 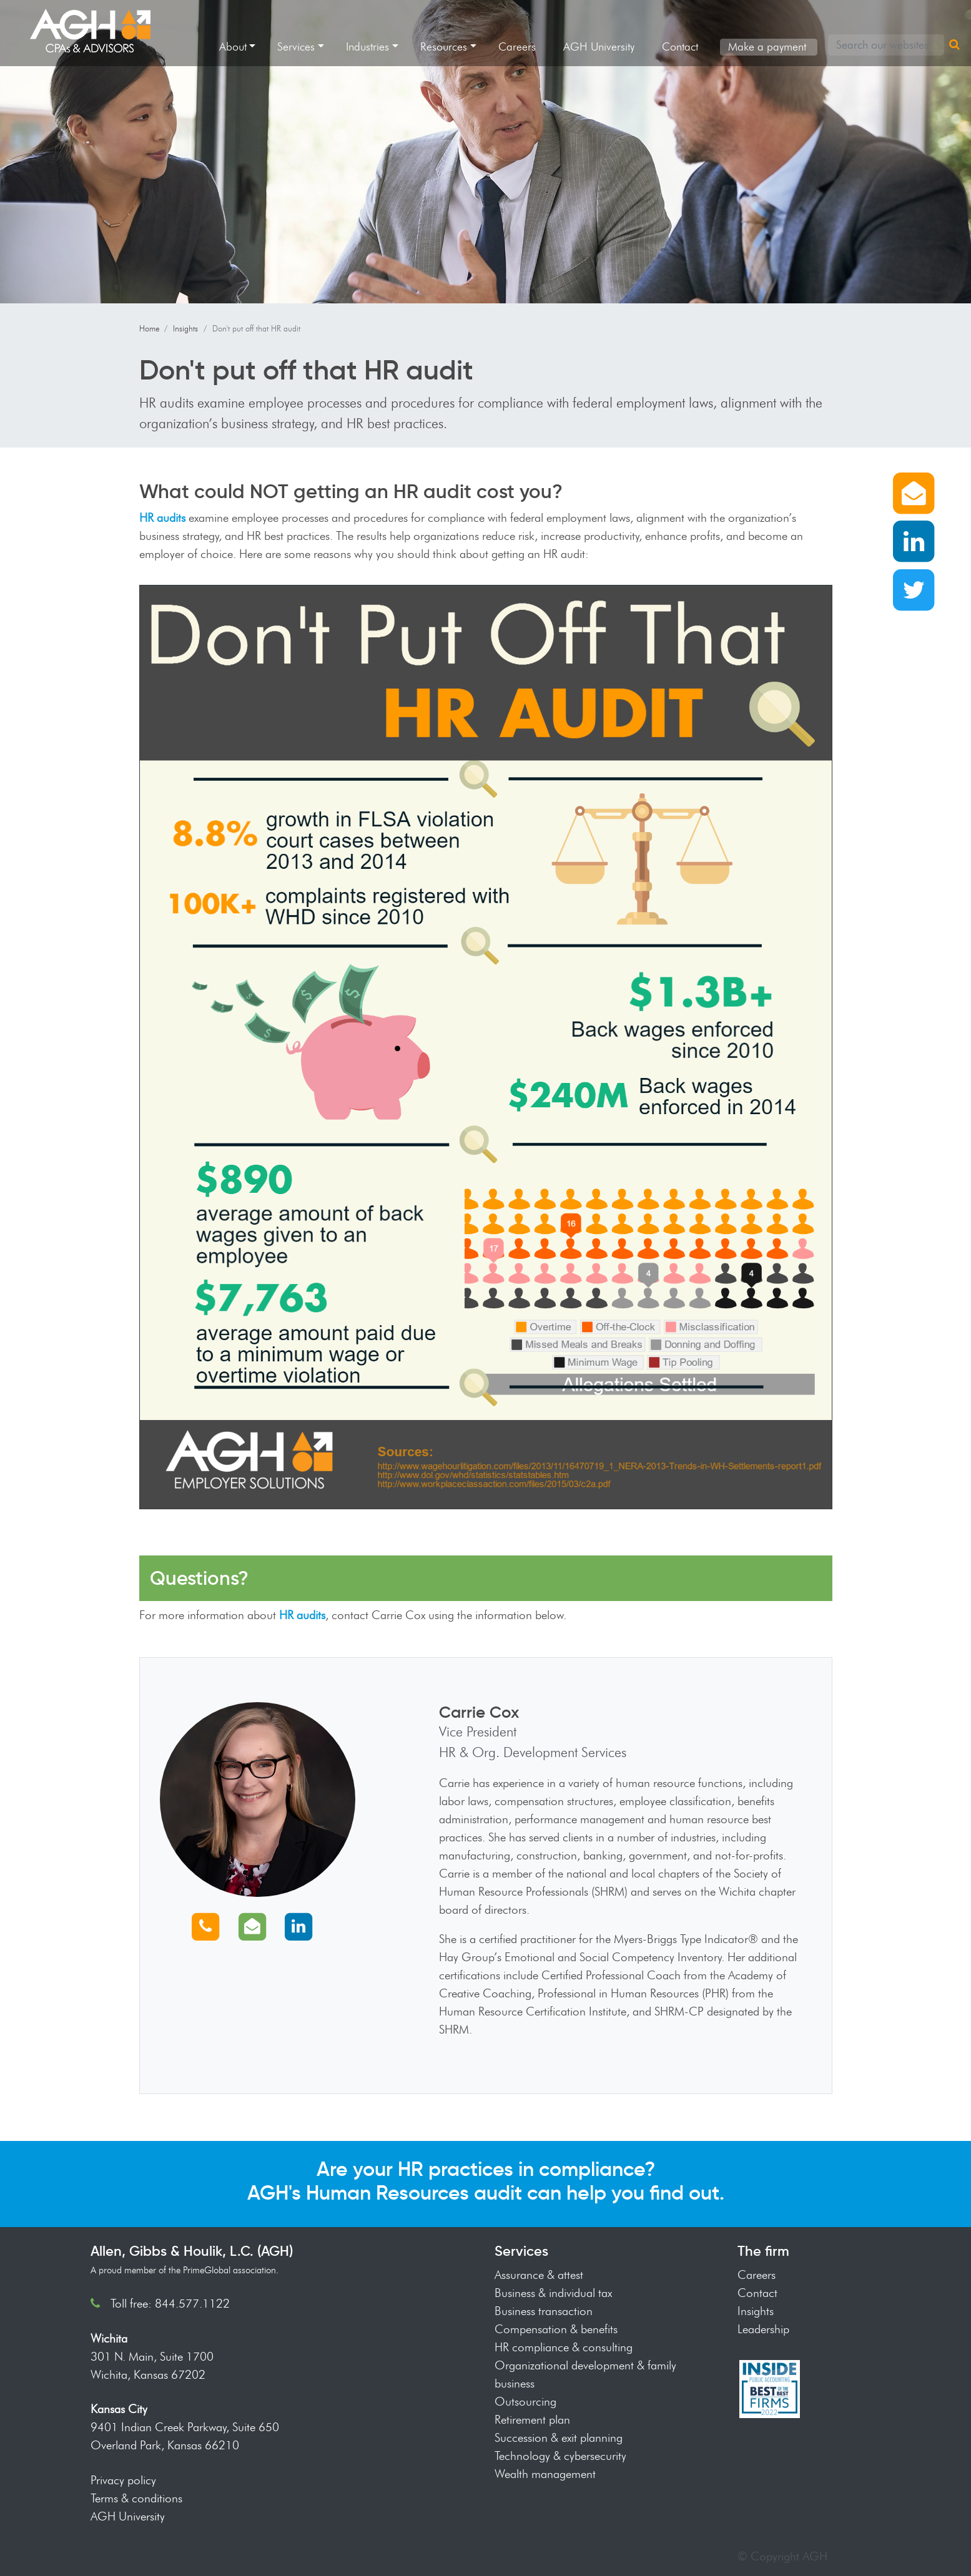 I want to click on Home, so click(x=149, y=328).